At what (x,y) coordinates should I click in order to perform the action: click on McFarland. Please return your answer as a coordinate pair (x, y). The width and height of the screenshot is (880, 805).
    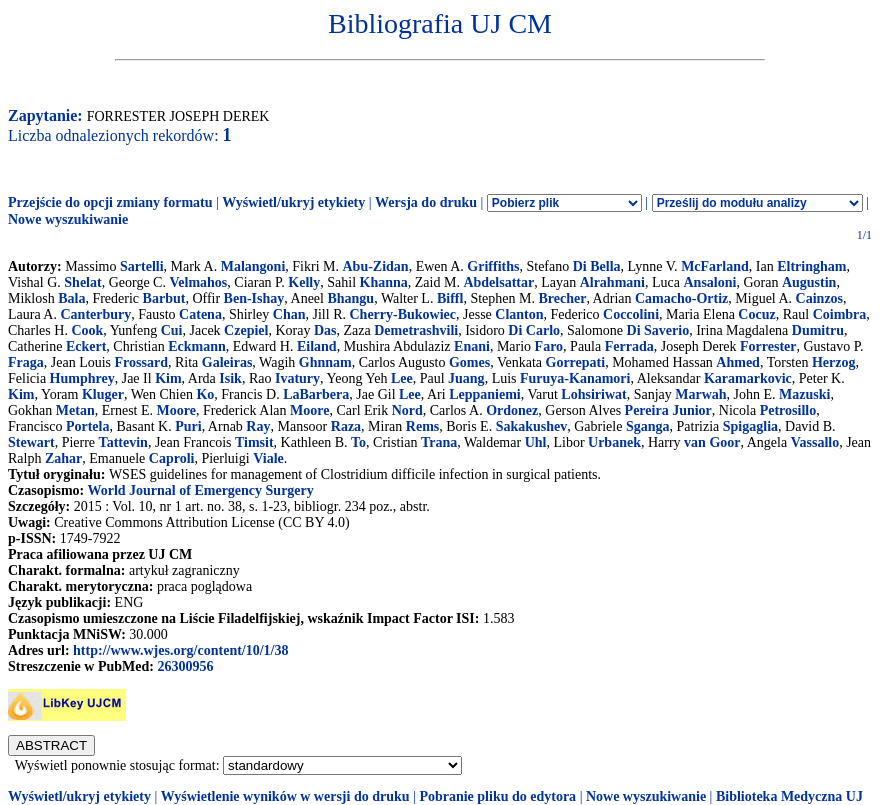
    Looking at the image, I should click on (715, 266).